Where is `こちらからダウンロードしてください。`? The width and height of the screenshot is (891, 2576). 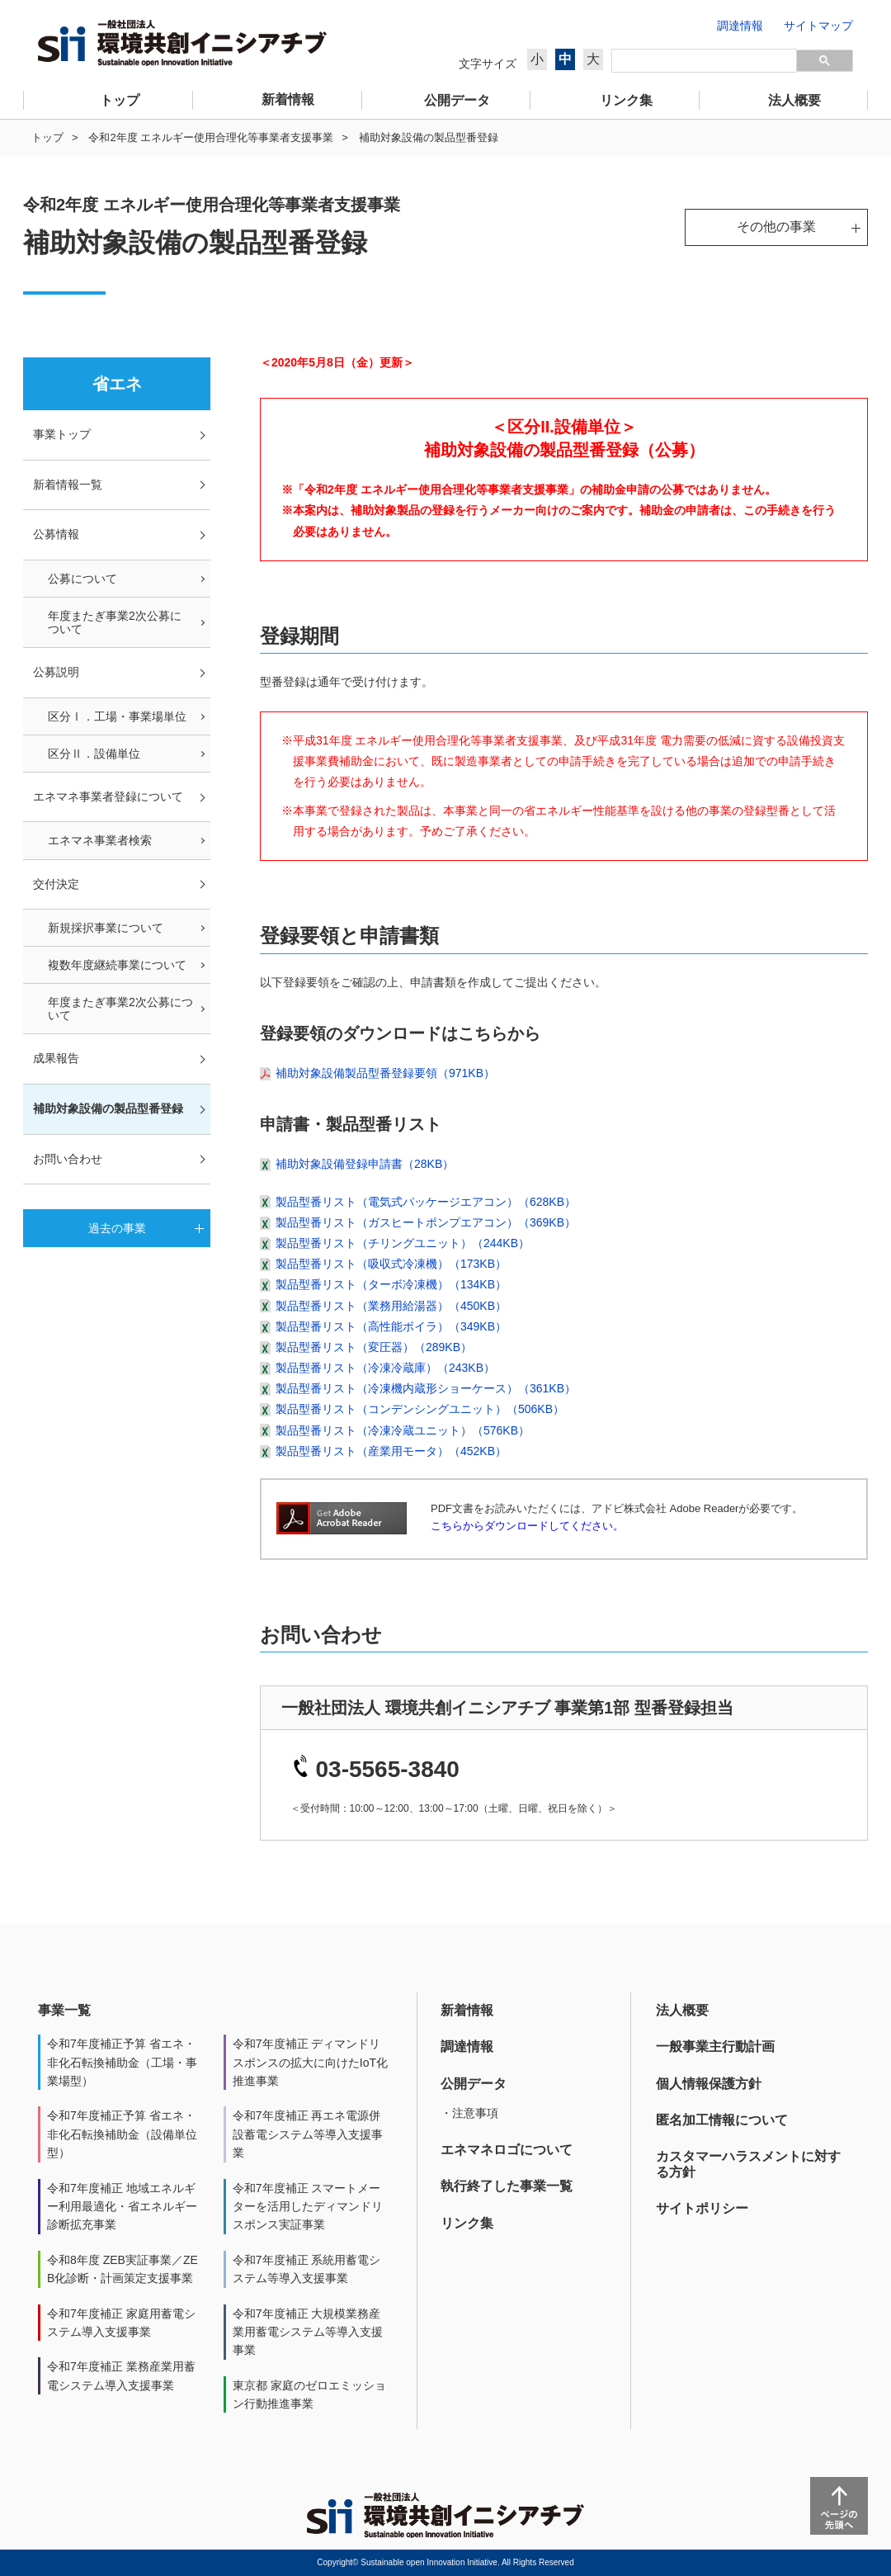 こちらからダウンロードしてください。 is located at coordinates (527, 1526).